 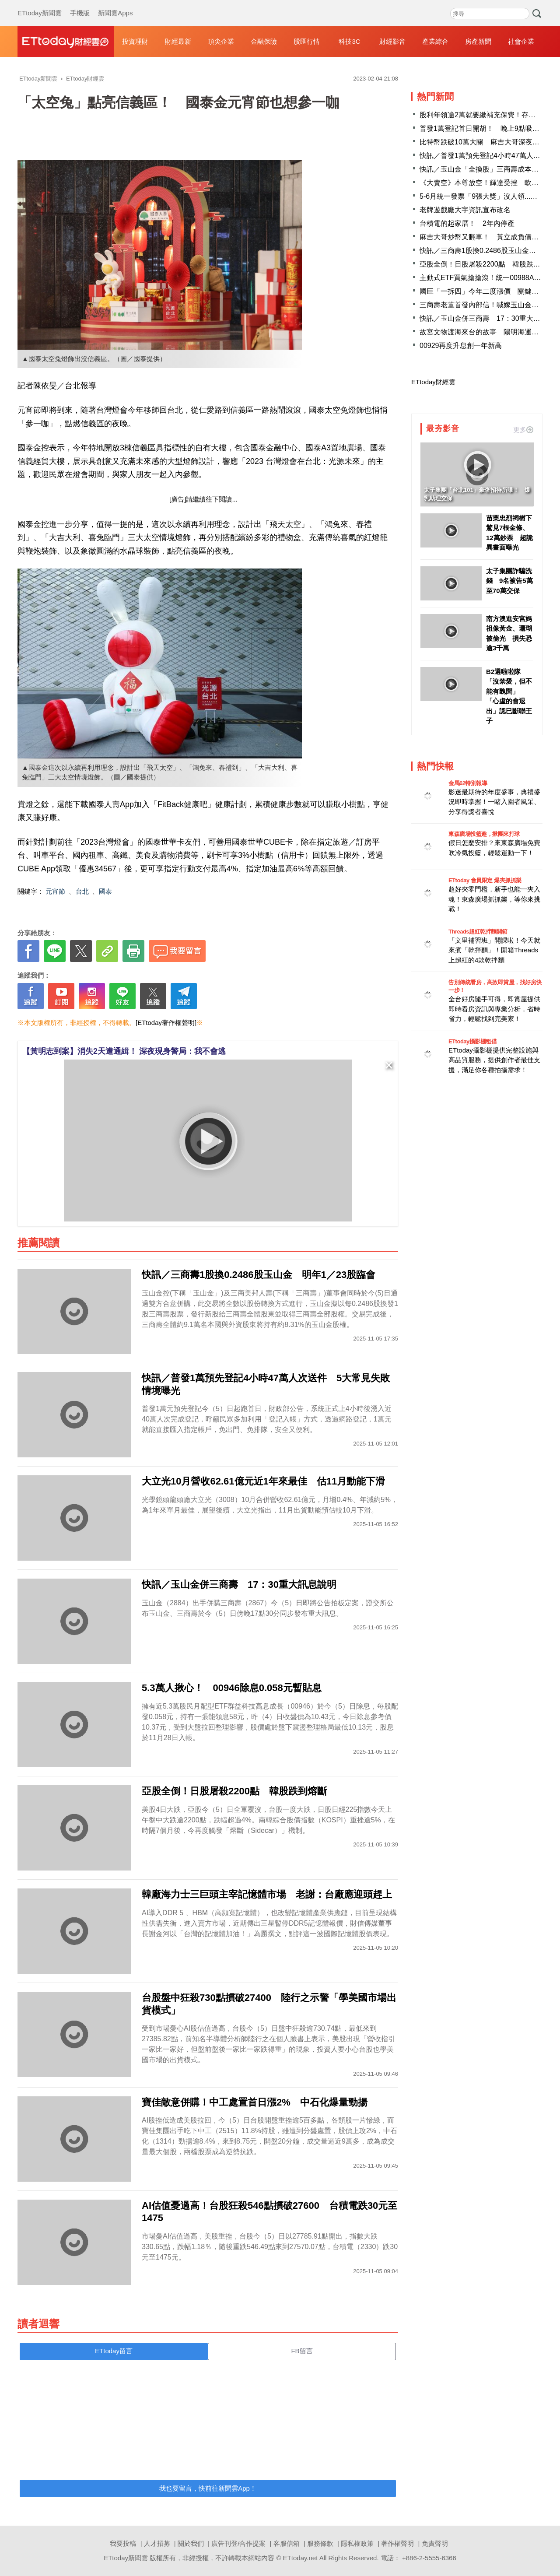 What do you see at coordinates (66, 41) in the screenshot?
I see `財經雲` at bounding box center [66, 41].